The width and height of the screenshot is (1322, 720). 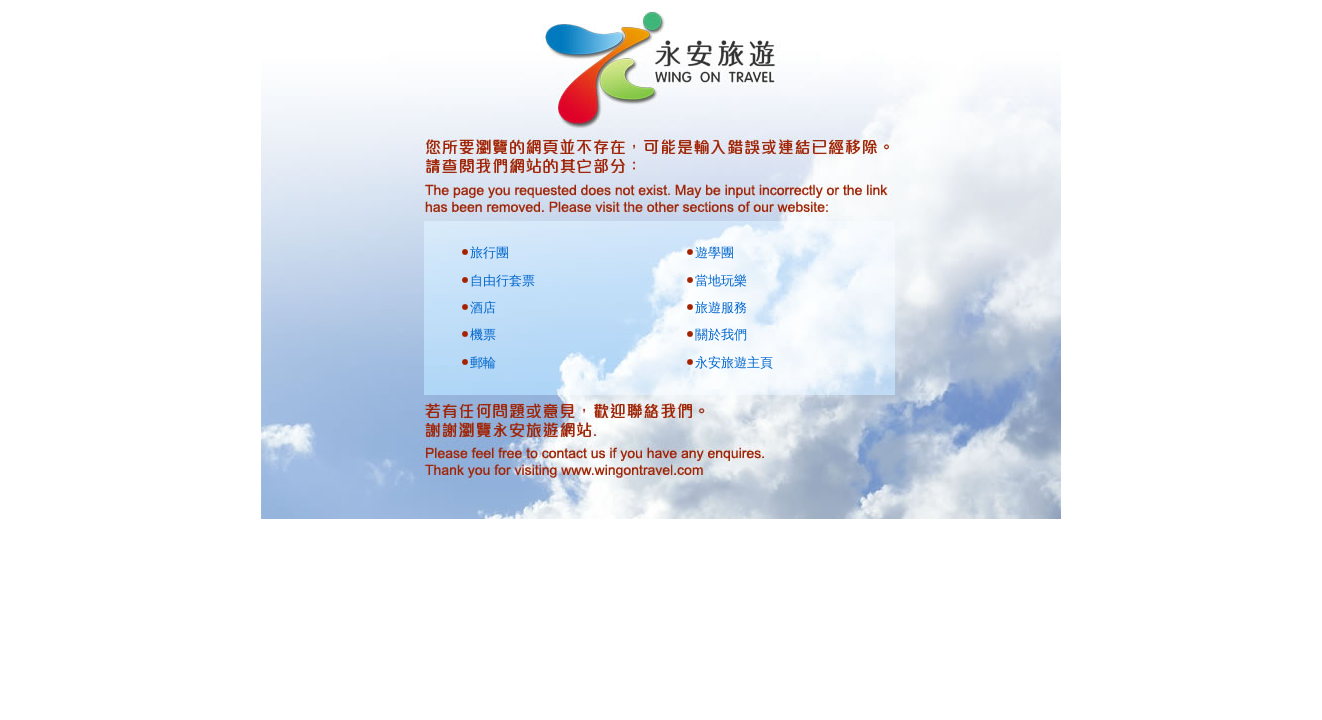 I want to click on 旅遊服務, so click(x=721, y=307).